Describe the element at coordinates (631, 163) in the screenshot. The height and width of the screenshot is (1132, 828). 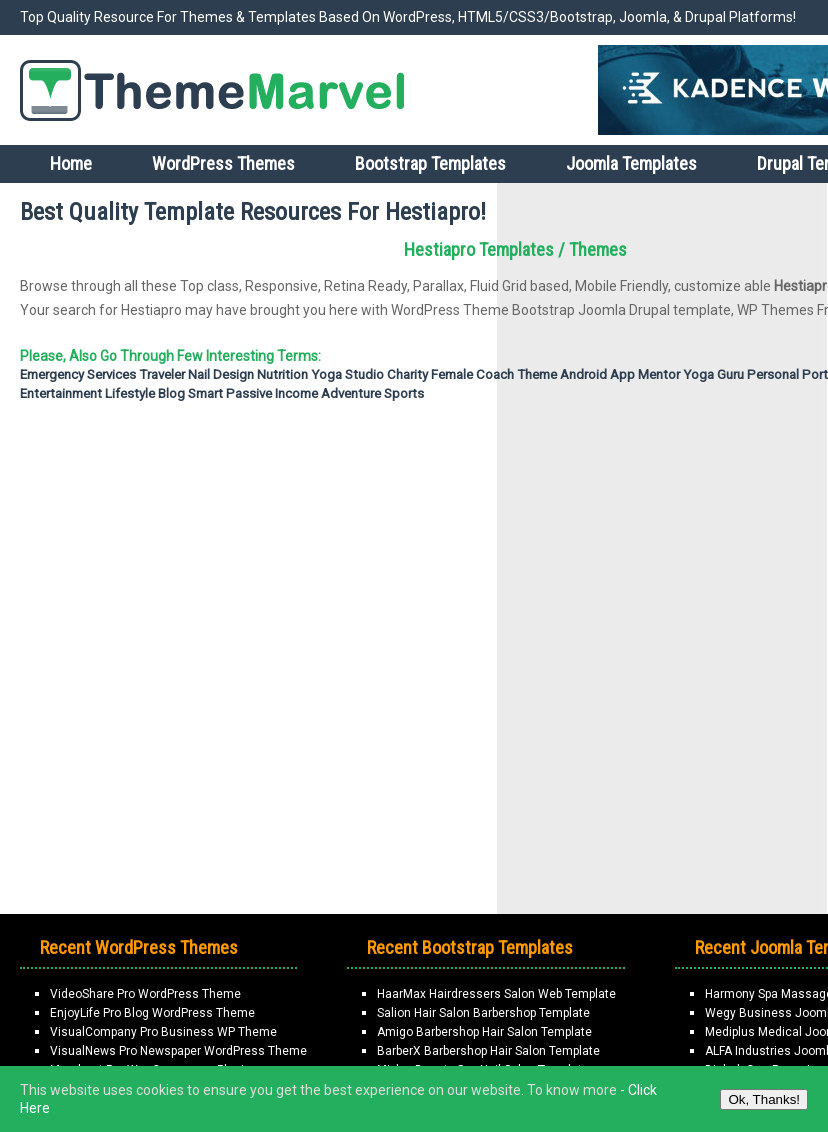
I see `Joomla Templates` at that location.